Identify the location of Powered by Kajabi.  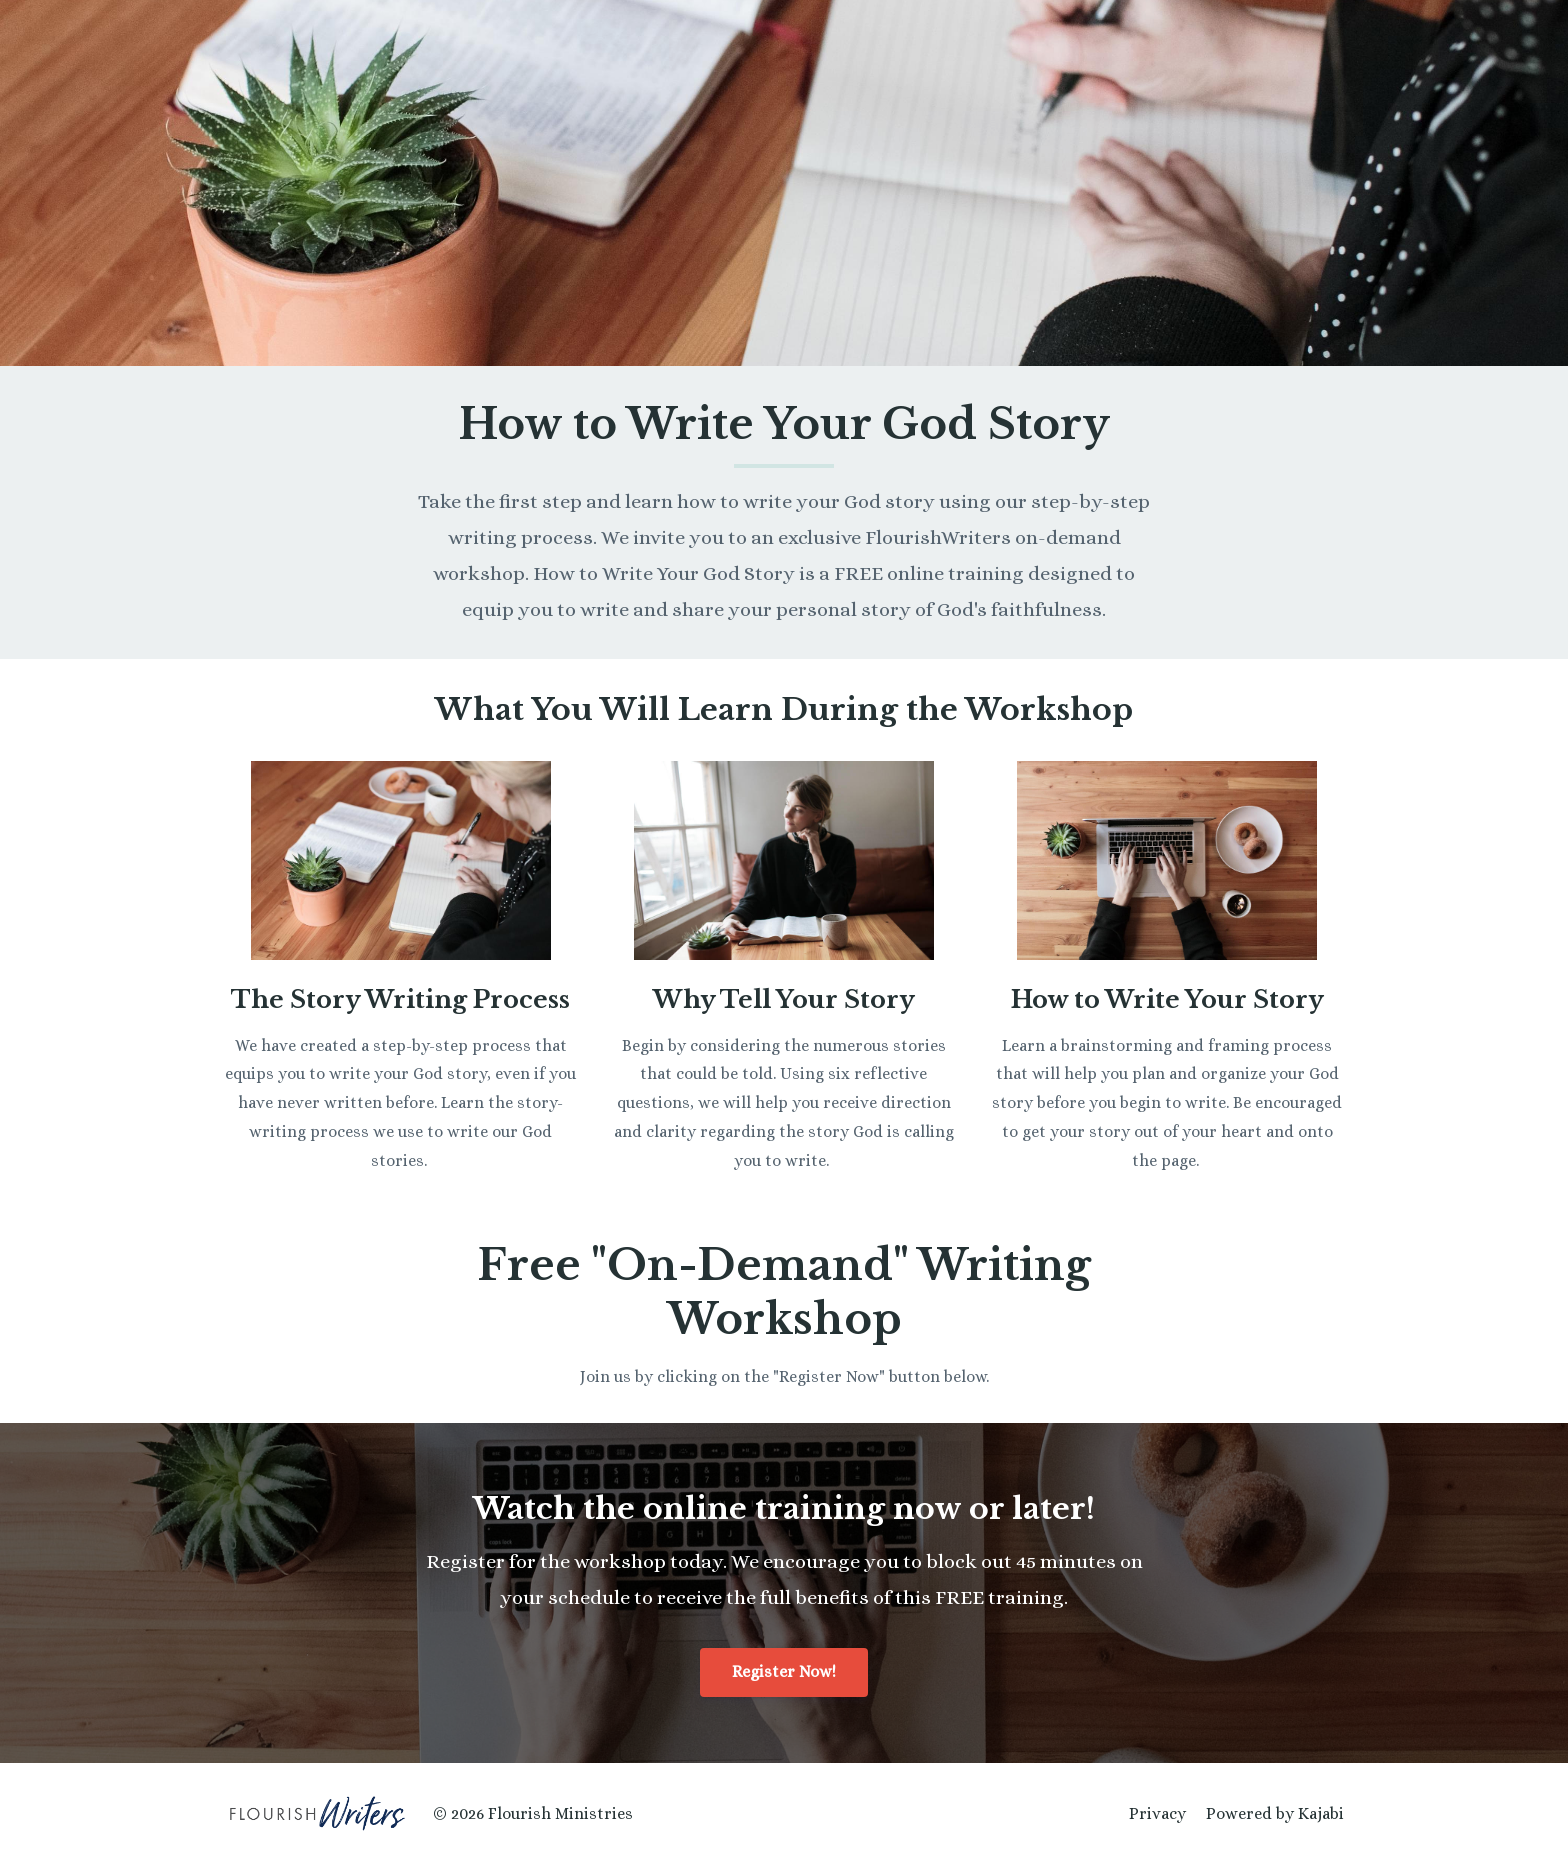
(1275, 1813).